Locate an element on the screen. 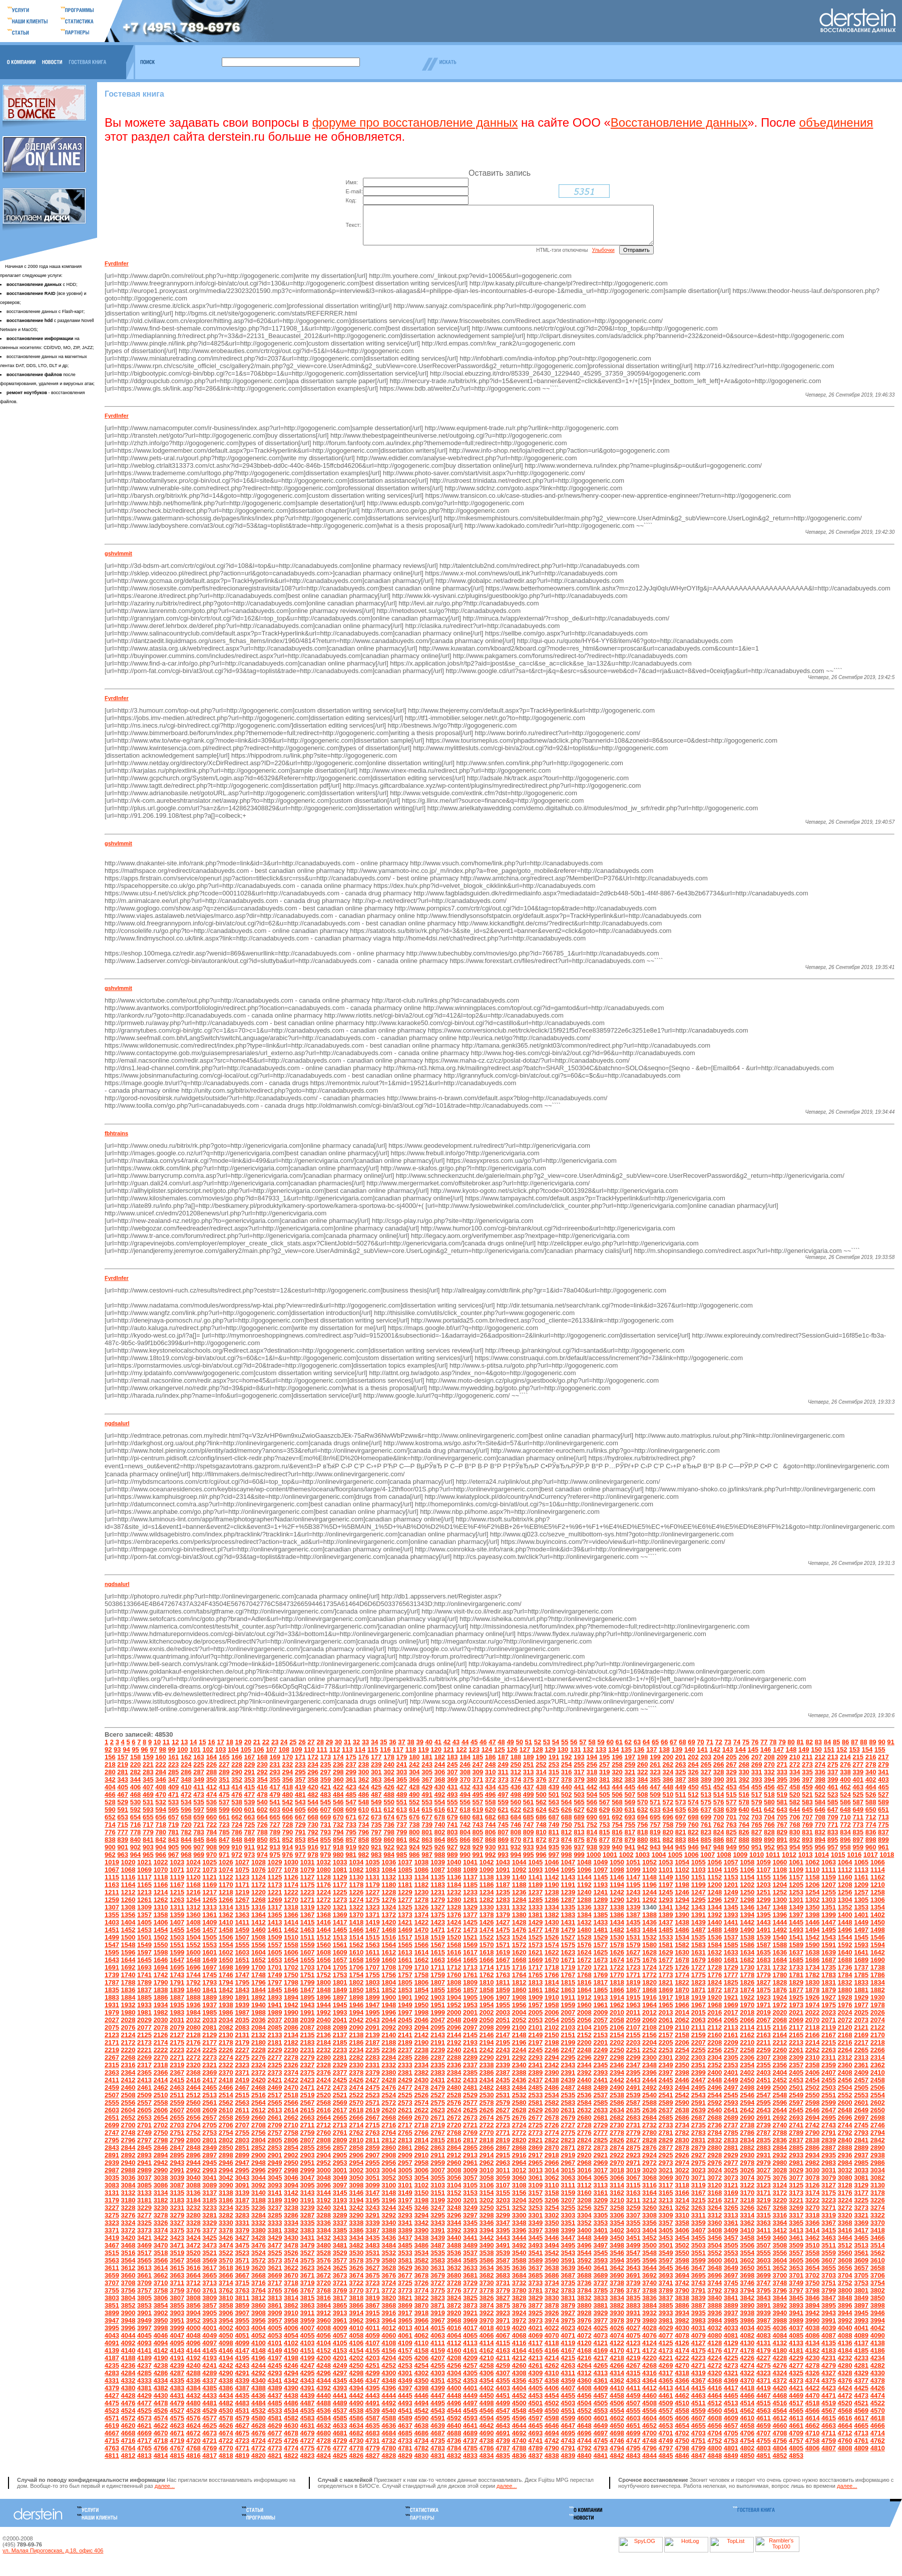 The height and width of the screenshot is (2576, 902). 3308 is located at coordinates (649, 2222).